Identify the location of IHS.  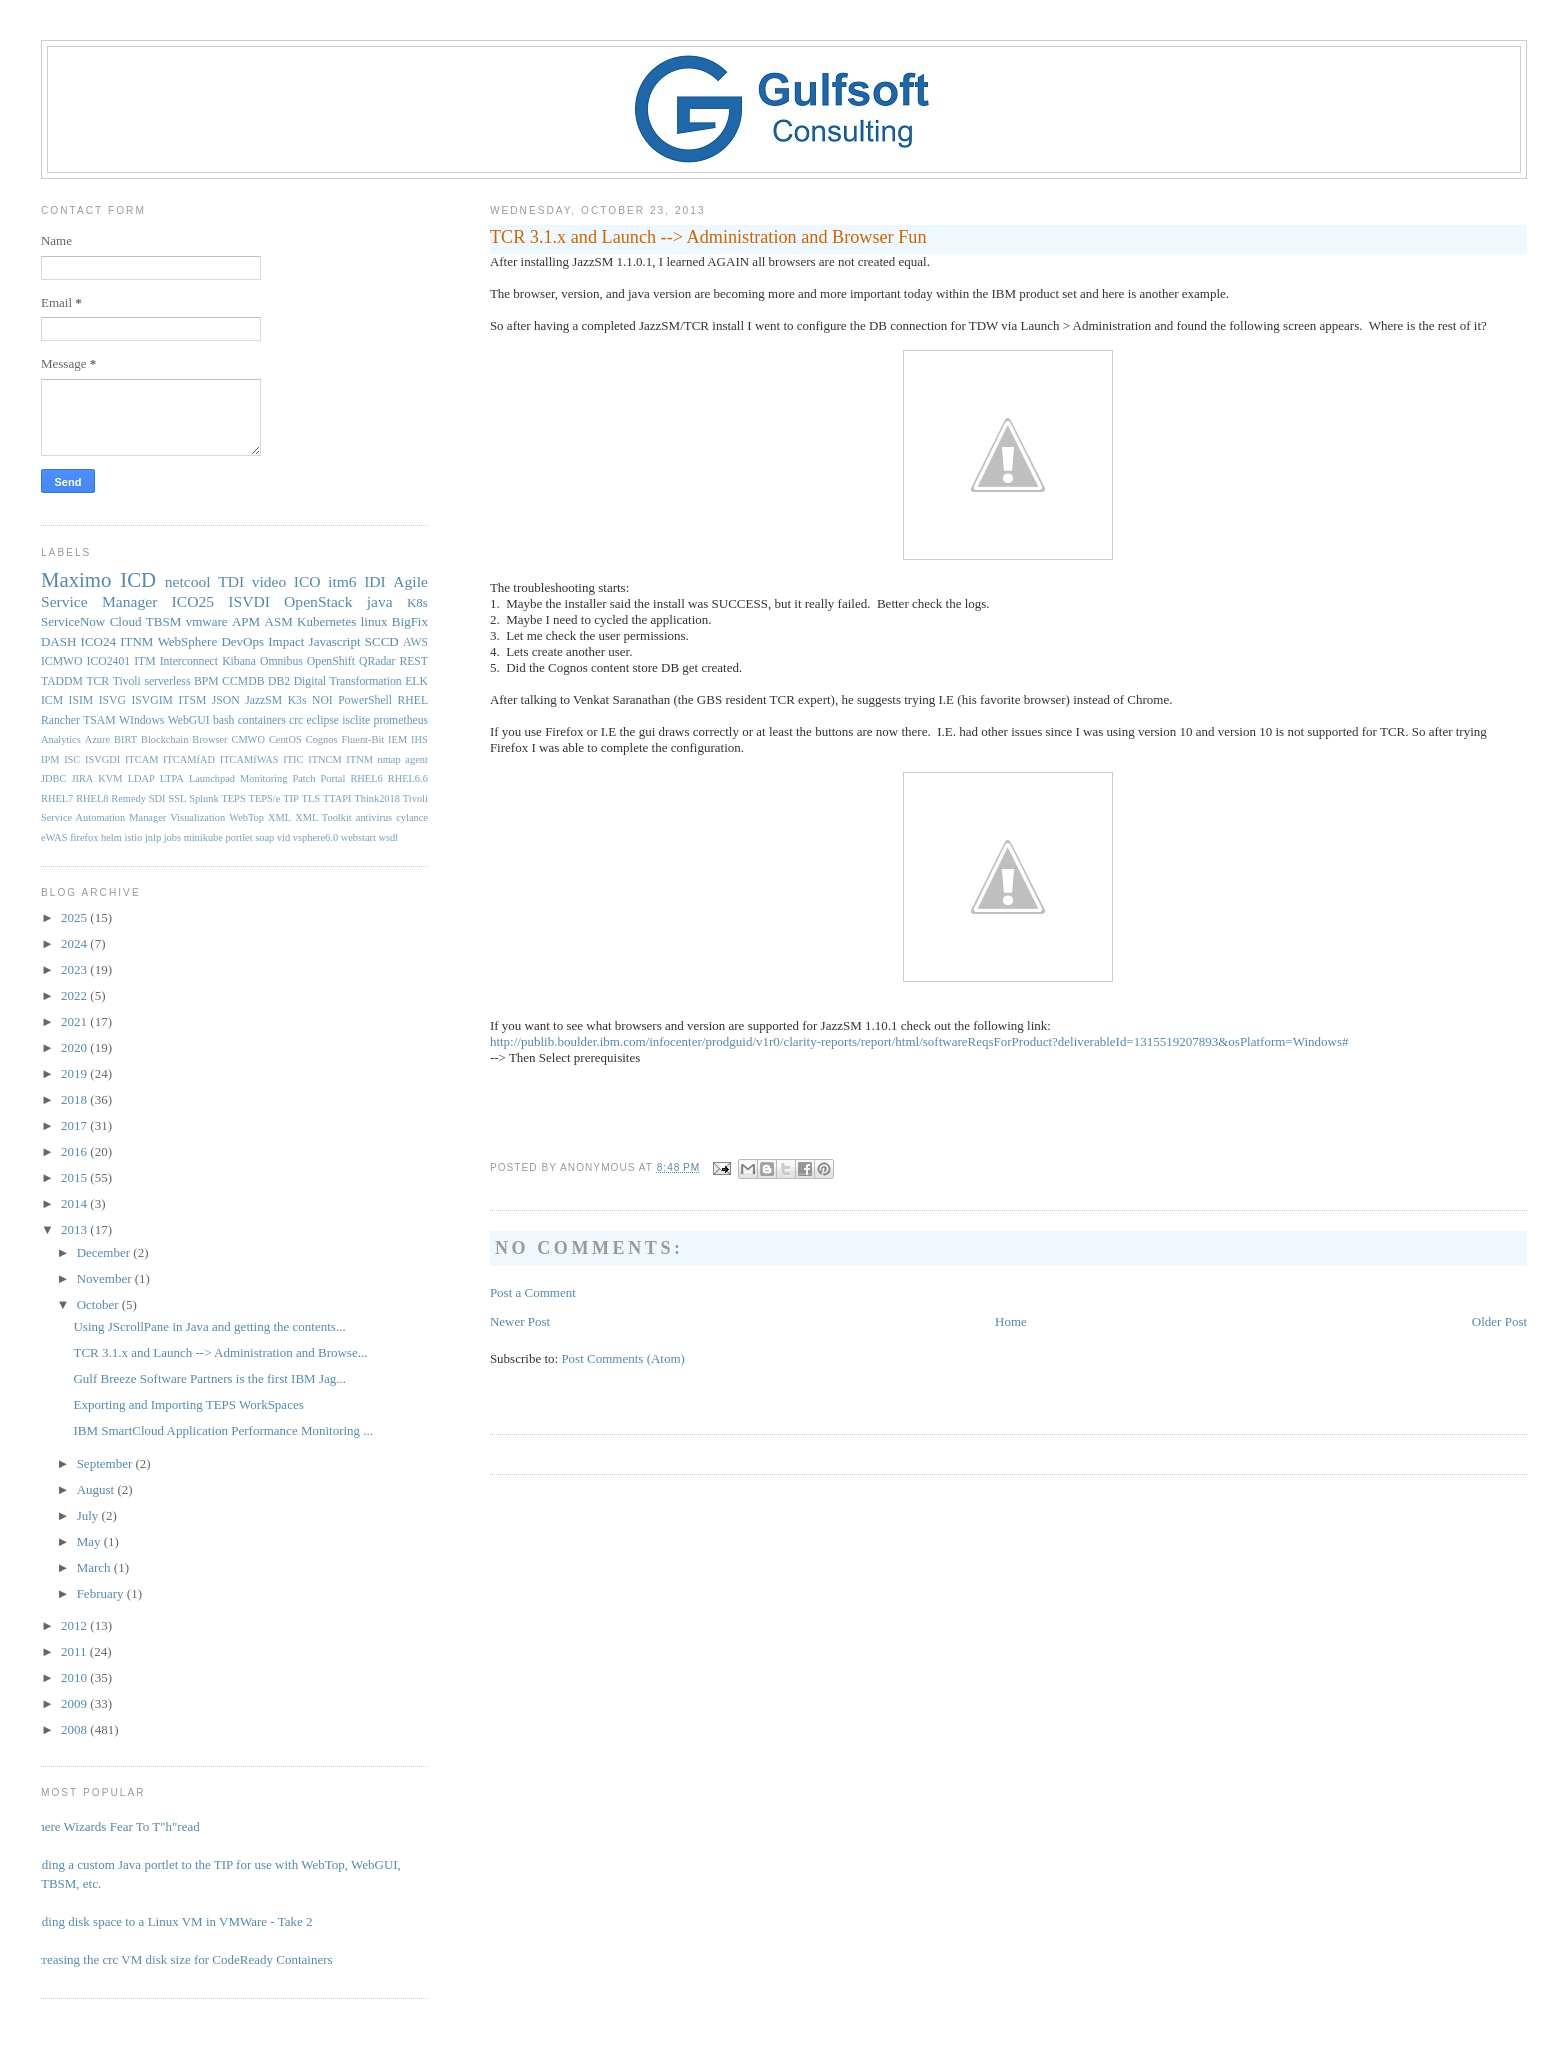
(419, 739).